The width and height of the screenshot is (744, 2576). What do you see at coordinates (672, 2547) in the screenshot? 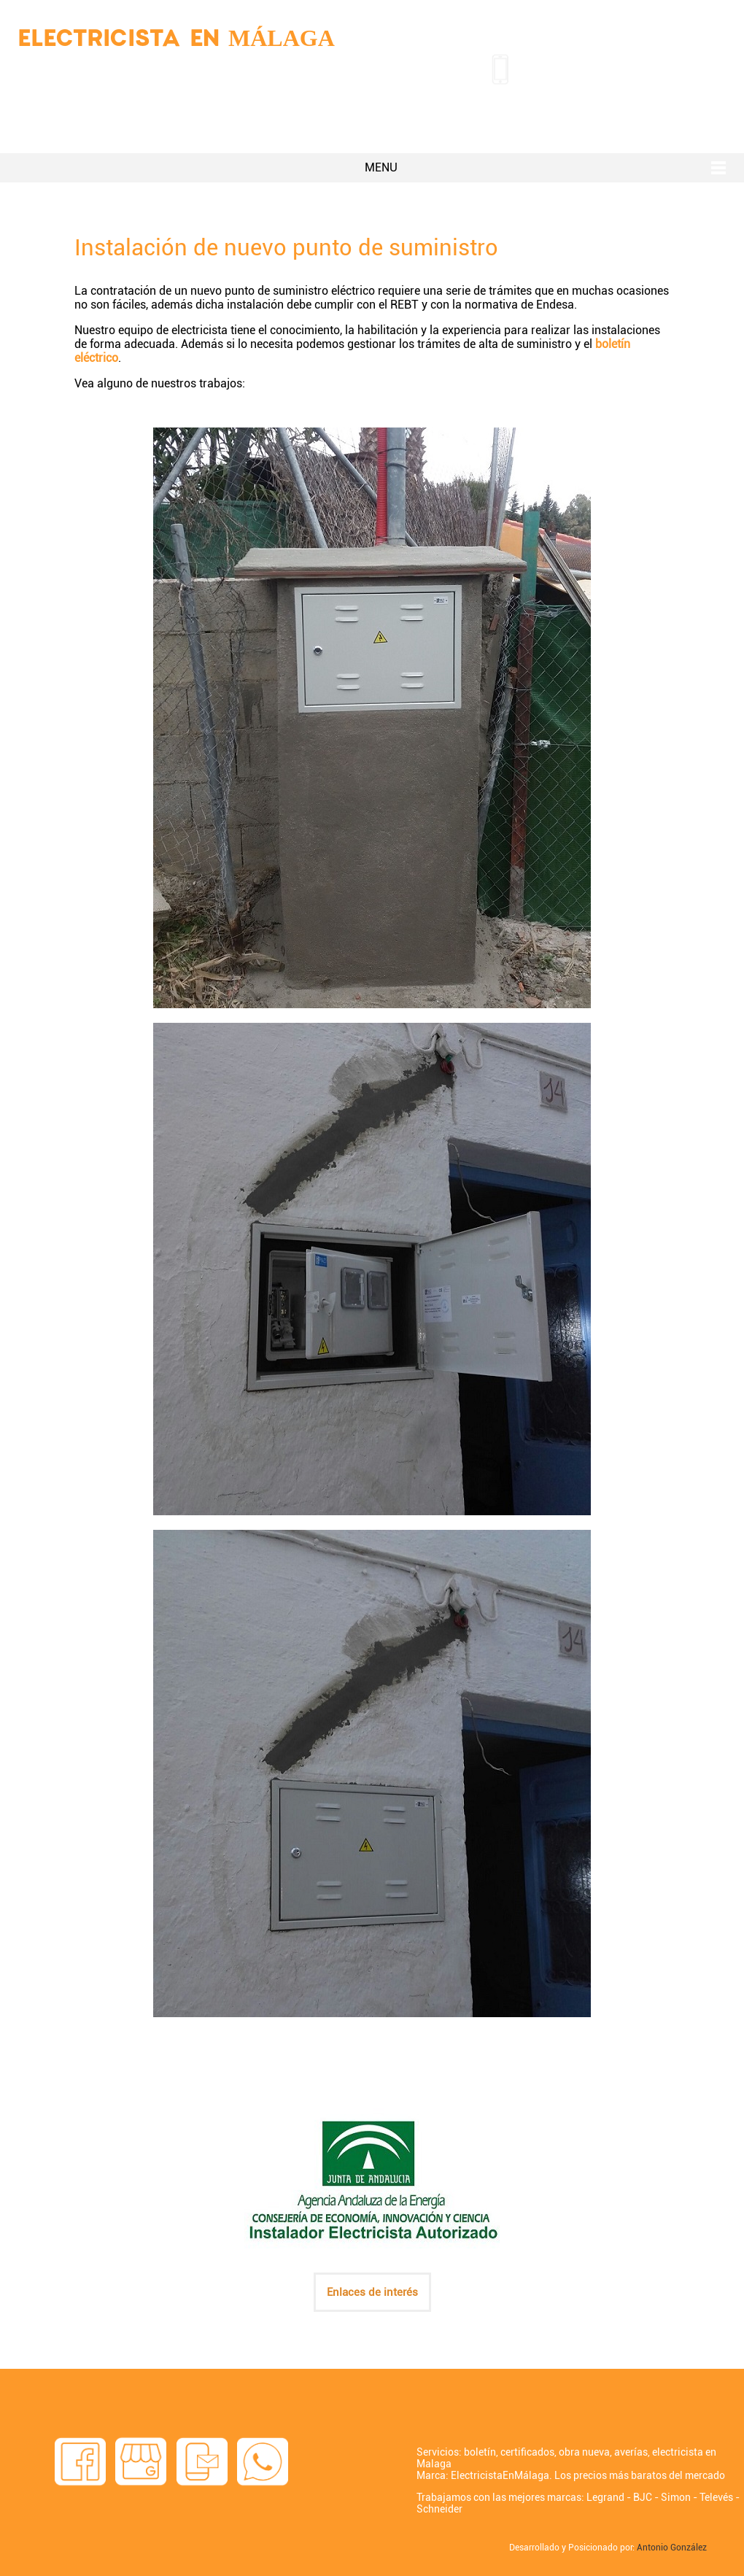
I see `Antonio González` at bounding box center [672, 2547].